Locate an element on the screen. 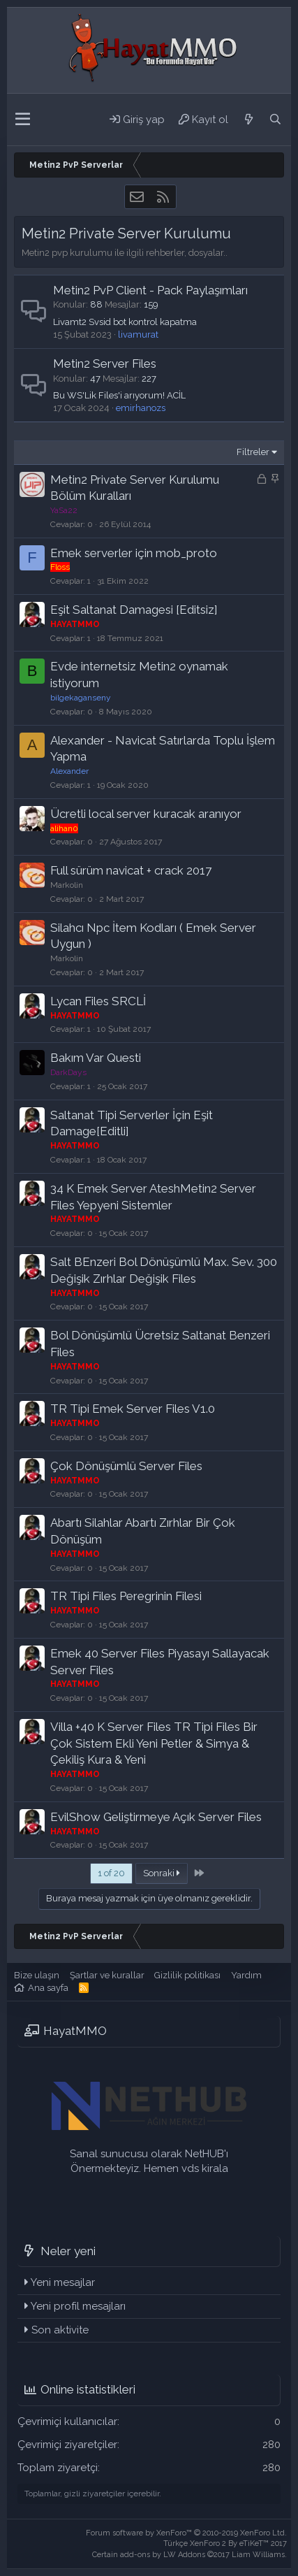 The width and height of the screenshot is (298, 2576). Metin2 Server Files is located at coordinates (104, 363).